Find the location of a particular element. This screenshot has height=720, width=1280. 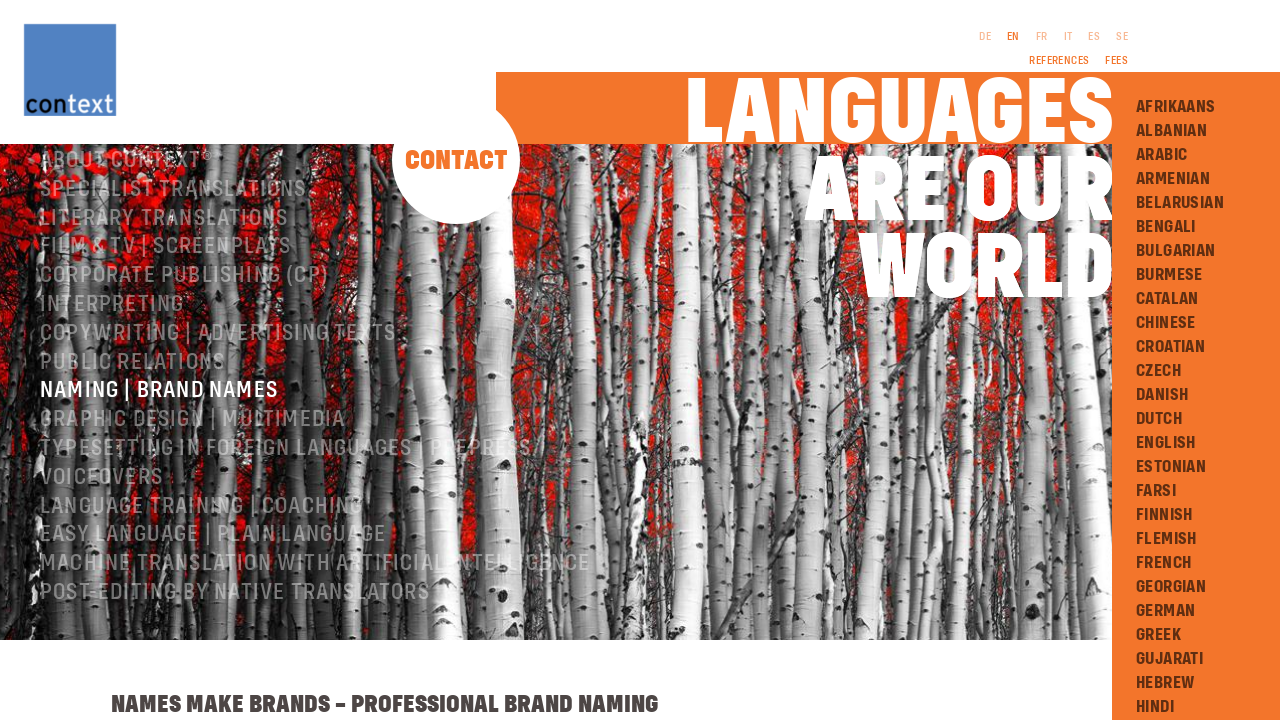

Gujarati is located at coordinates (1169, 659).